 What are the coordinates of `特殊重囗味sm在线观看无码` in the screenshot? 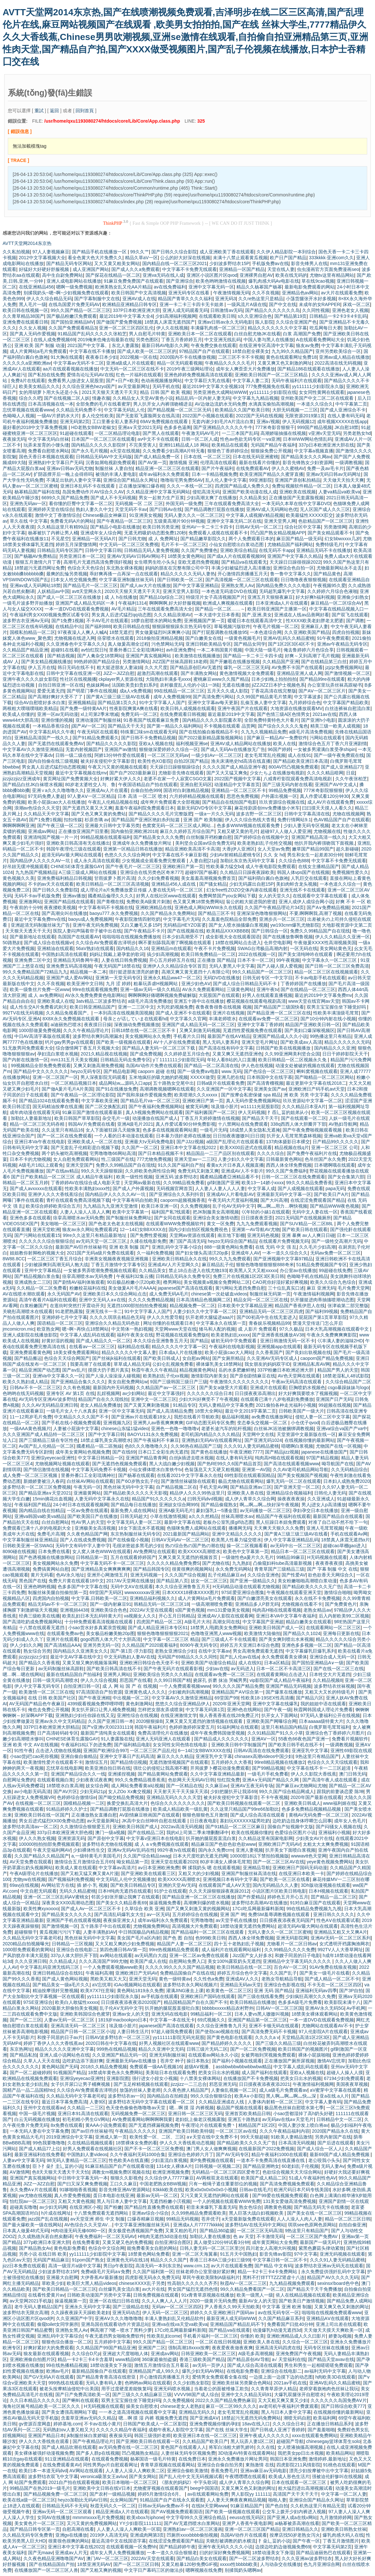 It's located at (148, 731).